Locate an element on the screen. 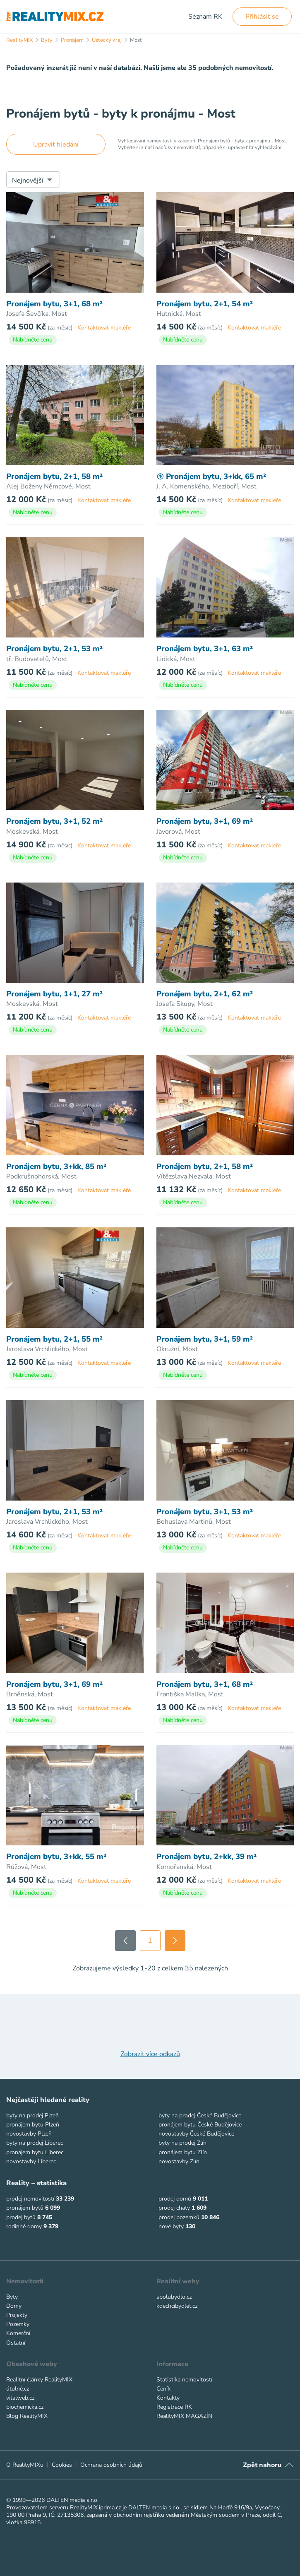 The height and width of the screenshot is (2576, 300). Cookies is located at coordinates (62, 2465).